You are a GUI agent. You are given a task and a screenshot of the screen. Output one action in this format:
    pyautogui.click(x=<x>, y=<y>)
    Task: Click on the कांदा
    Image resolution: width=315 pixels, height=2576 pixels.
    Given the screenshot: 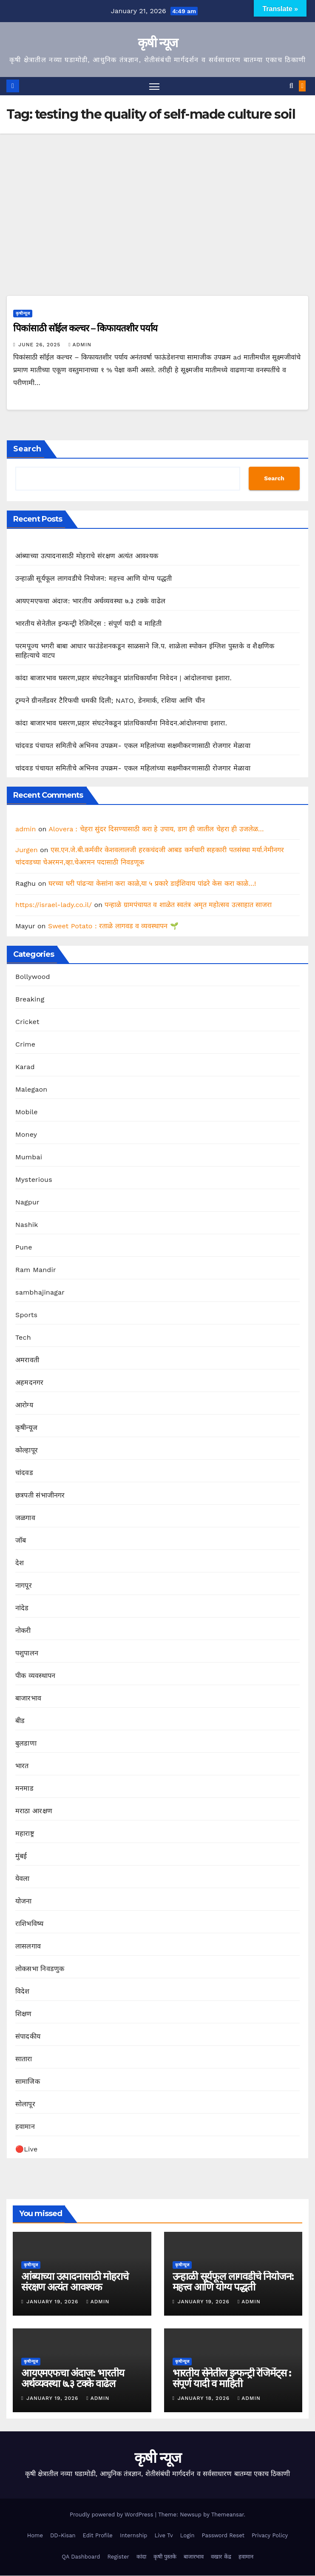 What is the action you would take?
    pyautogui.click(x=141, y=2556)
    